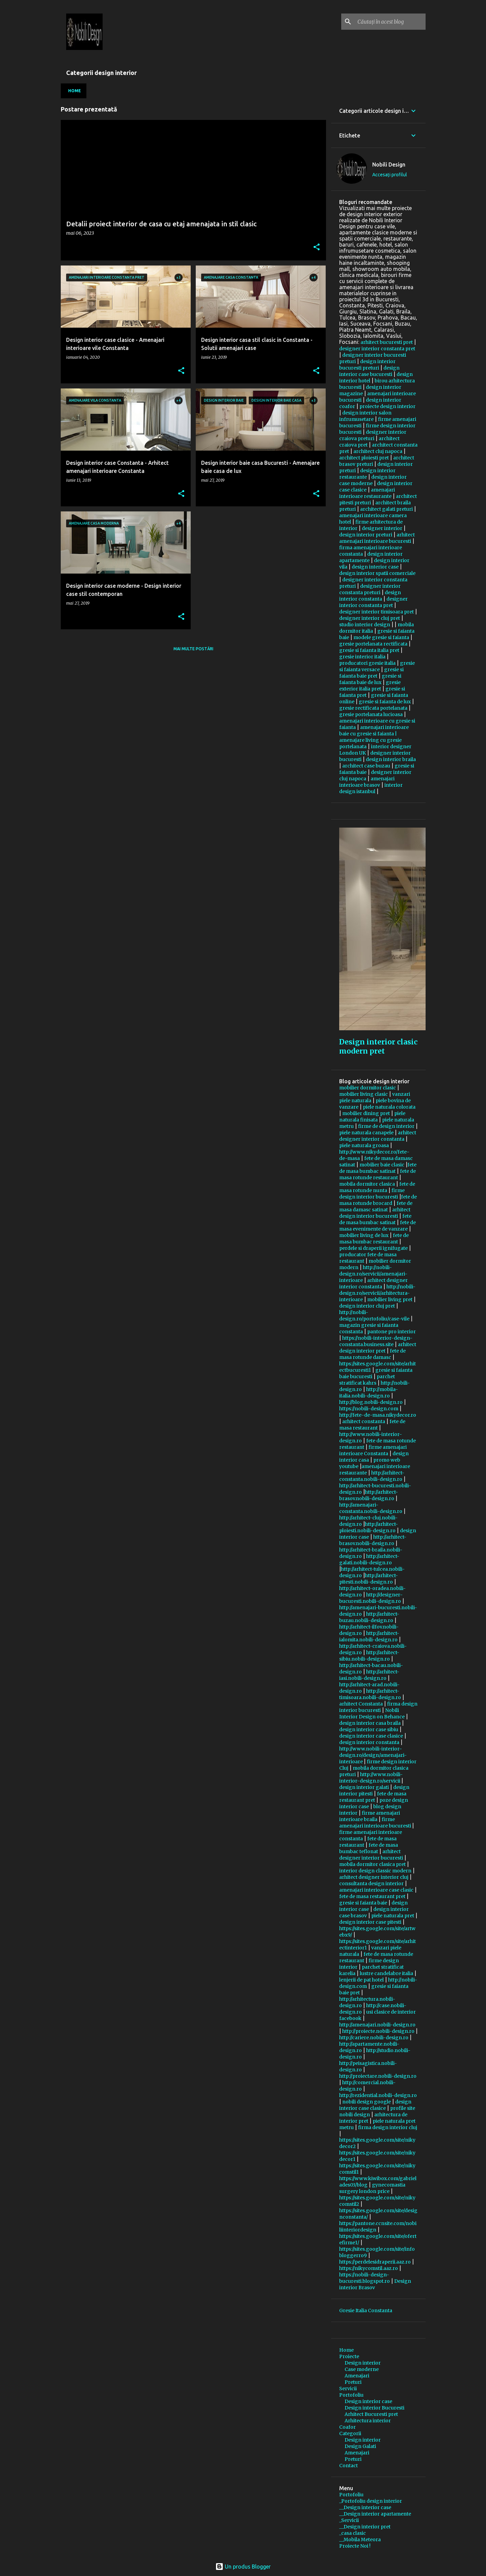  I want to click on gresie si faianta baie, so click(363, 1903).